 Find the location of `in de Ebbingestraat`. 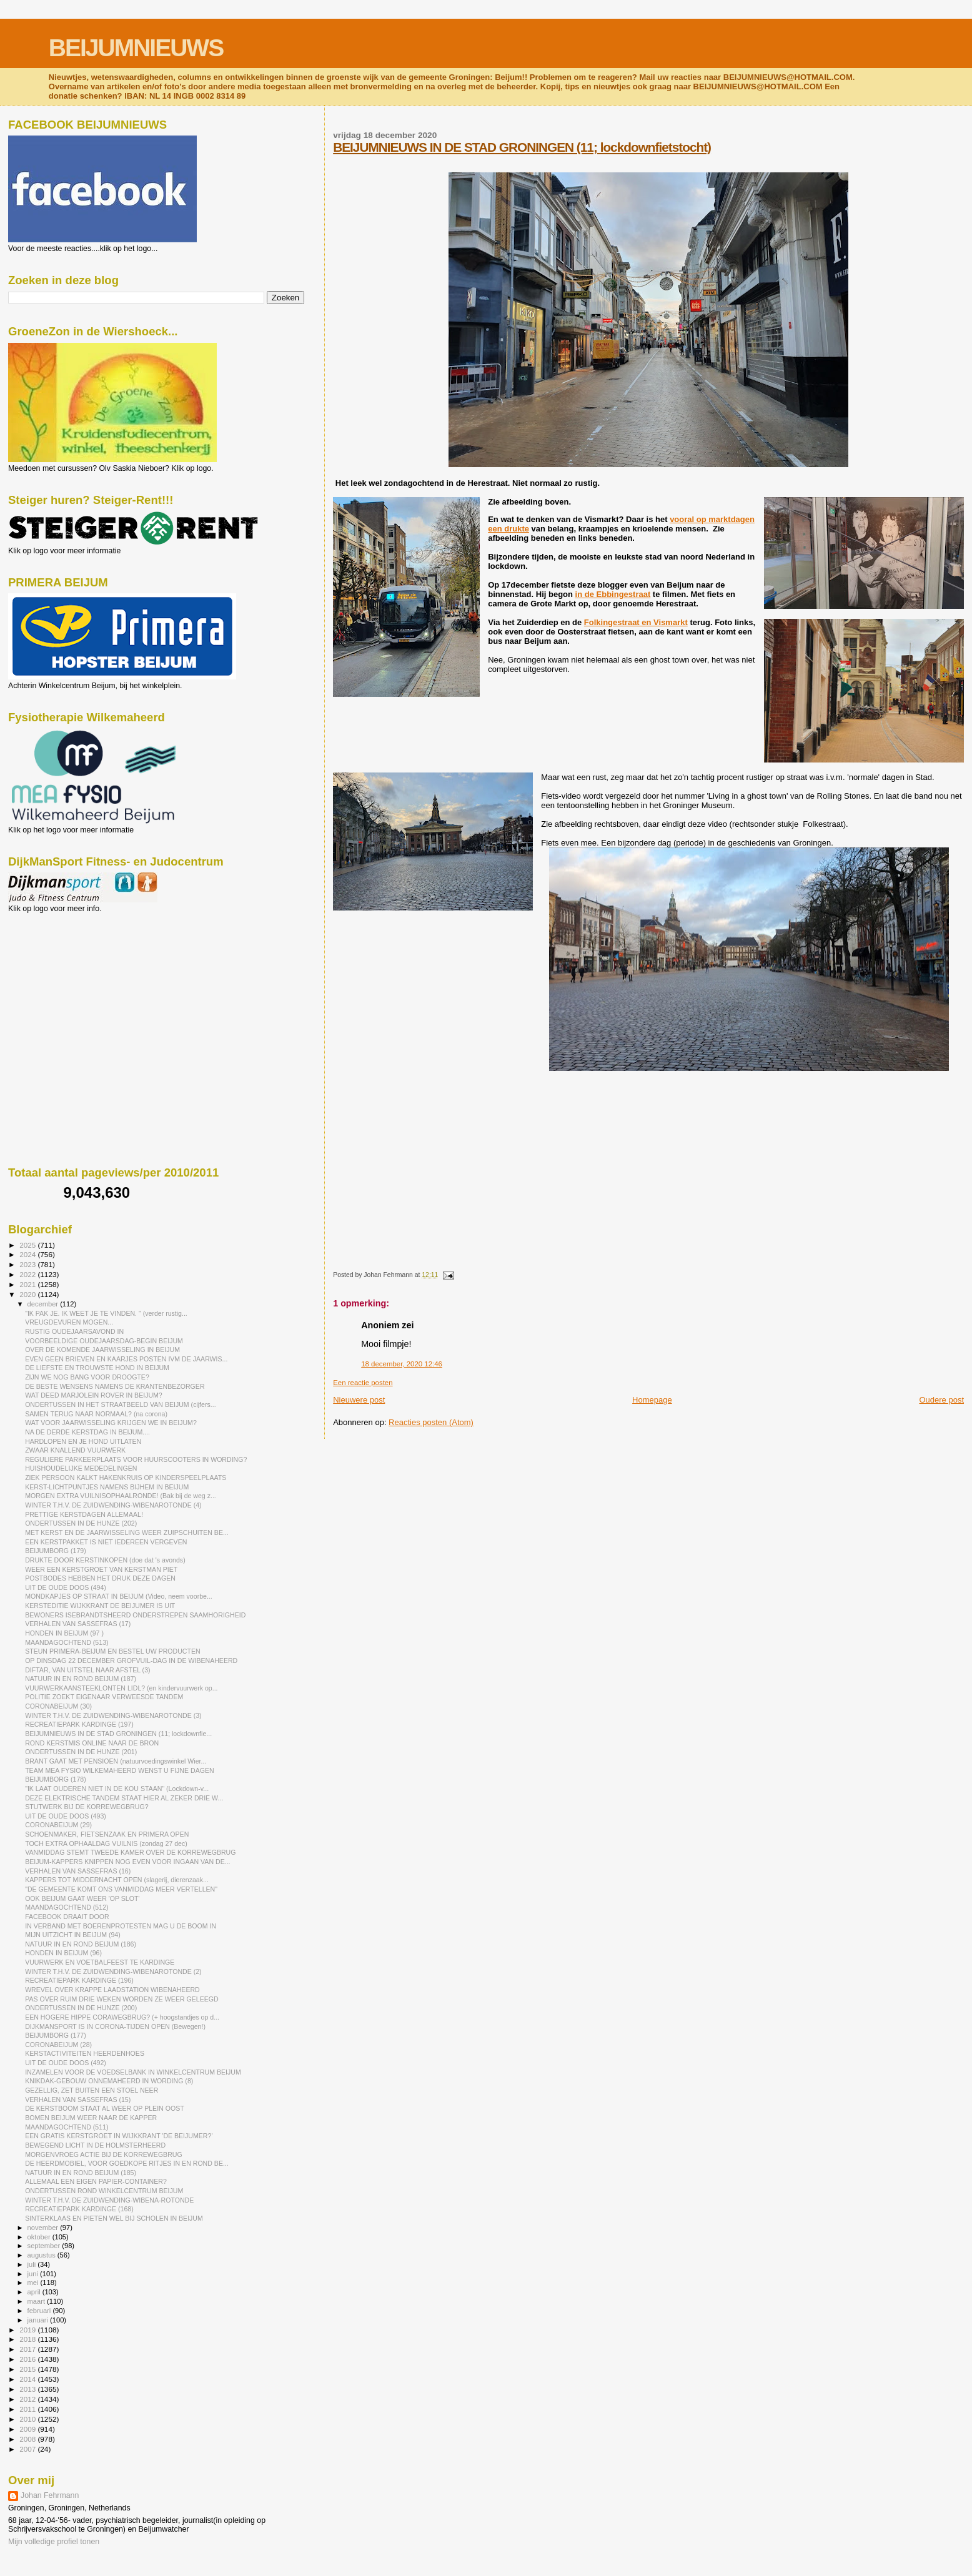

in de Ebbingestraat is located at coordinates (613, 594).